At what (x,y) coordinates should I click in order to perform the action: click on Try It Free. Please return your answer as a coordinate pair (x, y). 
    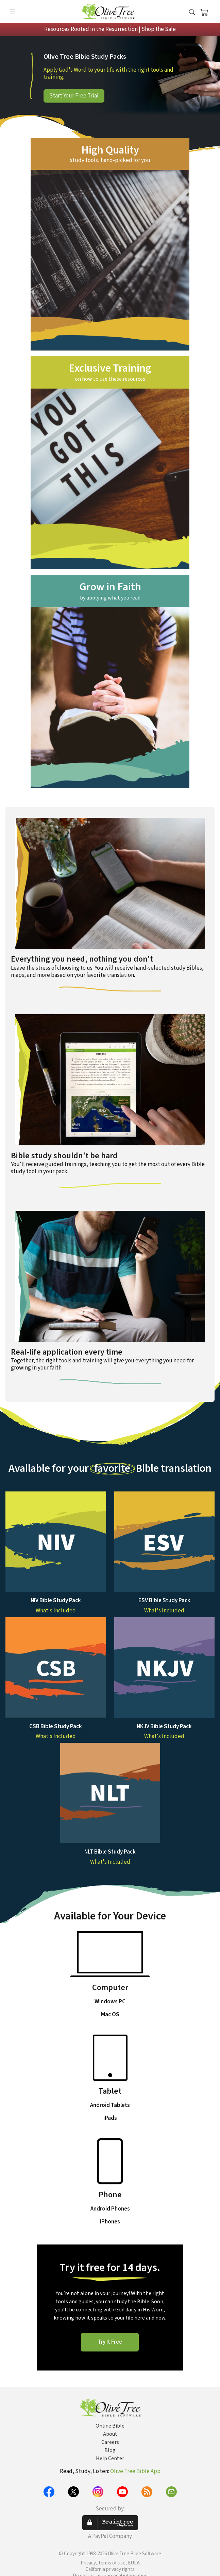
    Looking at the image, I should click on (110, 2342).